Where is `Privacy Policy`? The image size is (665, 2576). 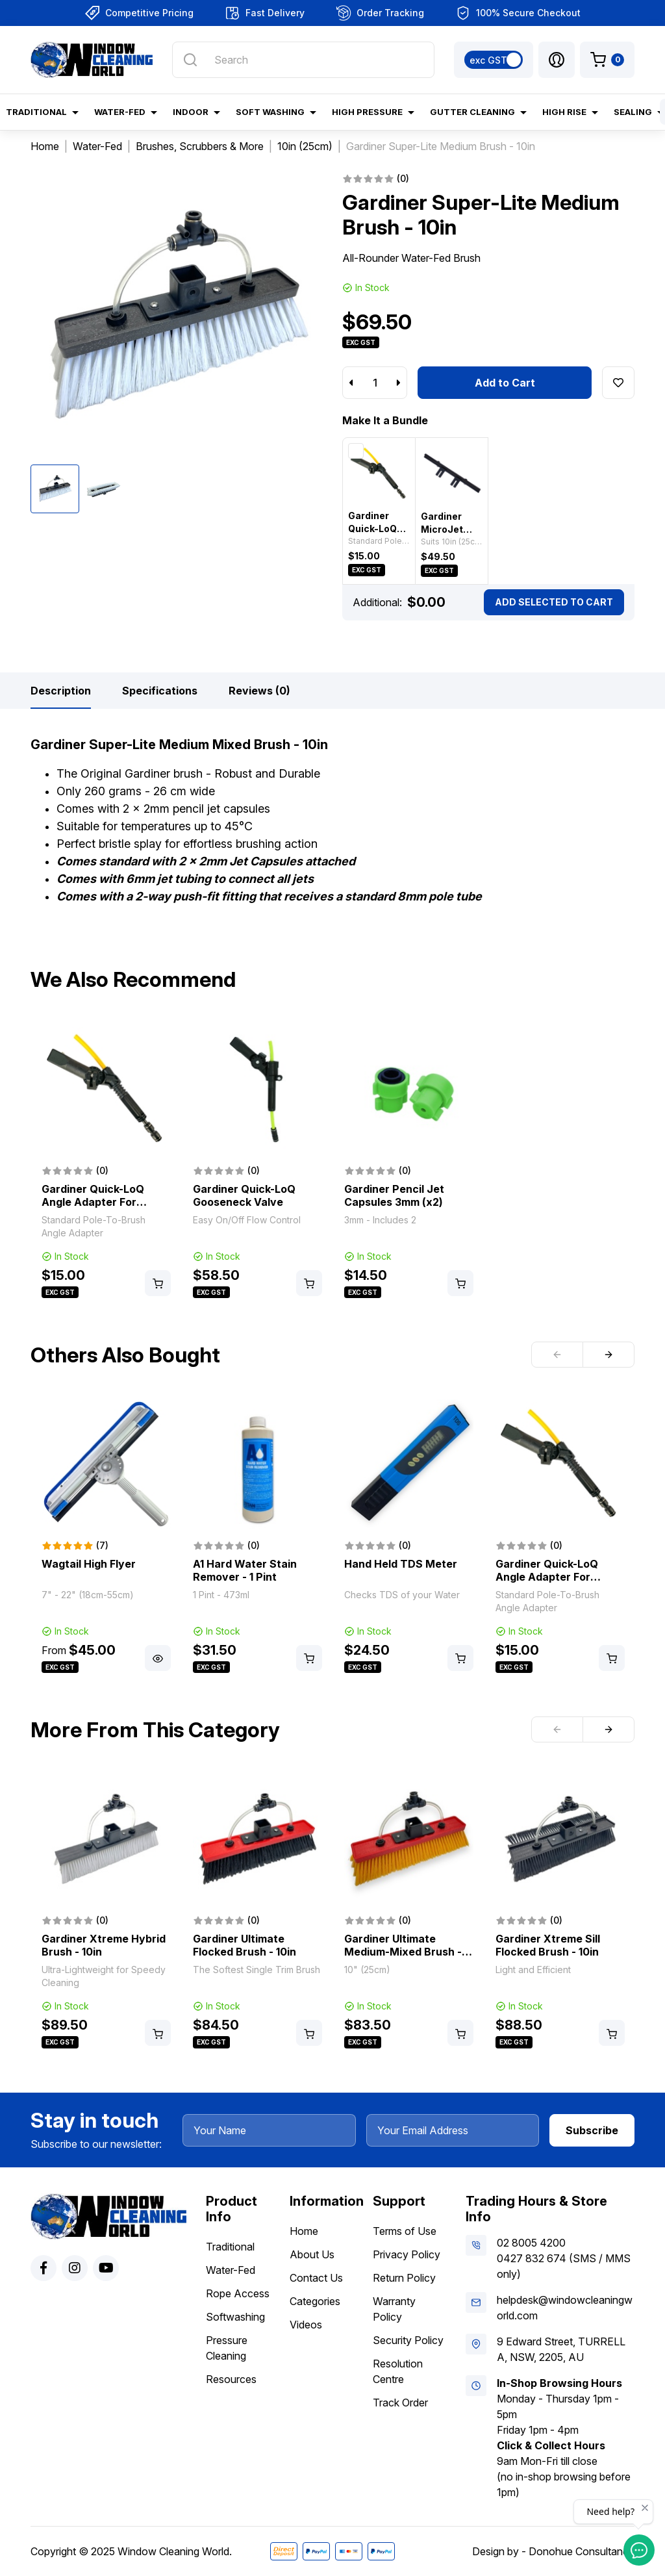 Privacy Policy is located at coordinates (406, 2254).